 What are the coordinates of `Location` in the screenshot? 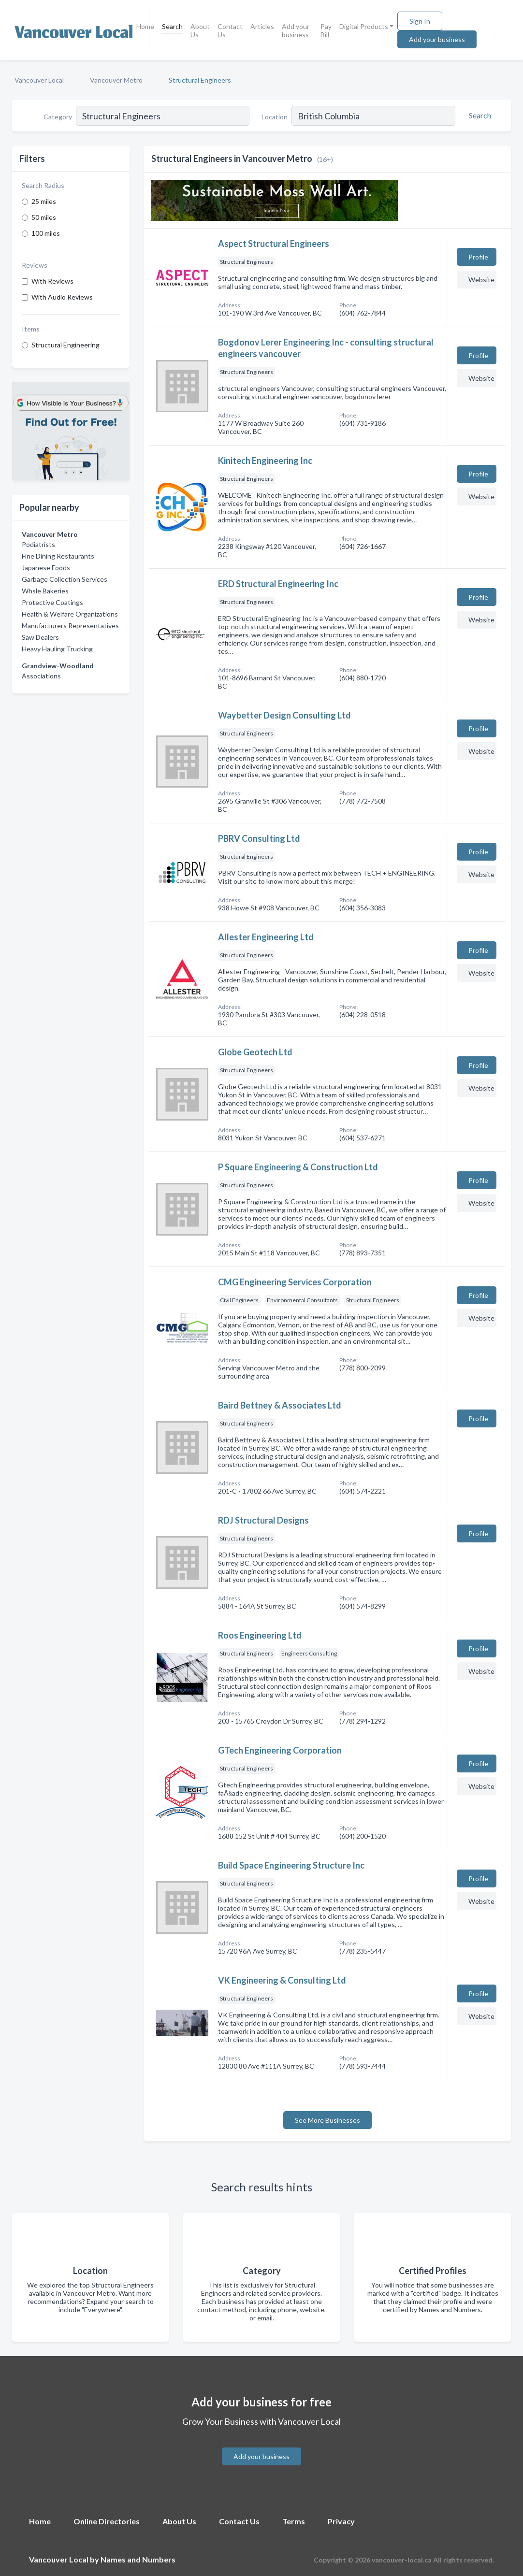 It's located at (275, 117).